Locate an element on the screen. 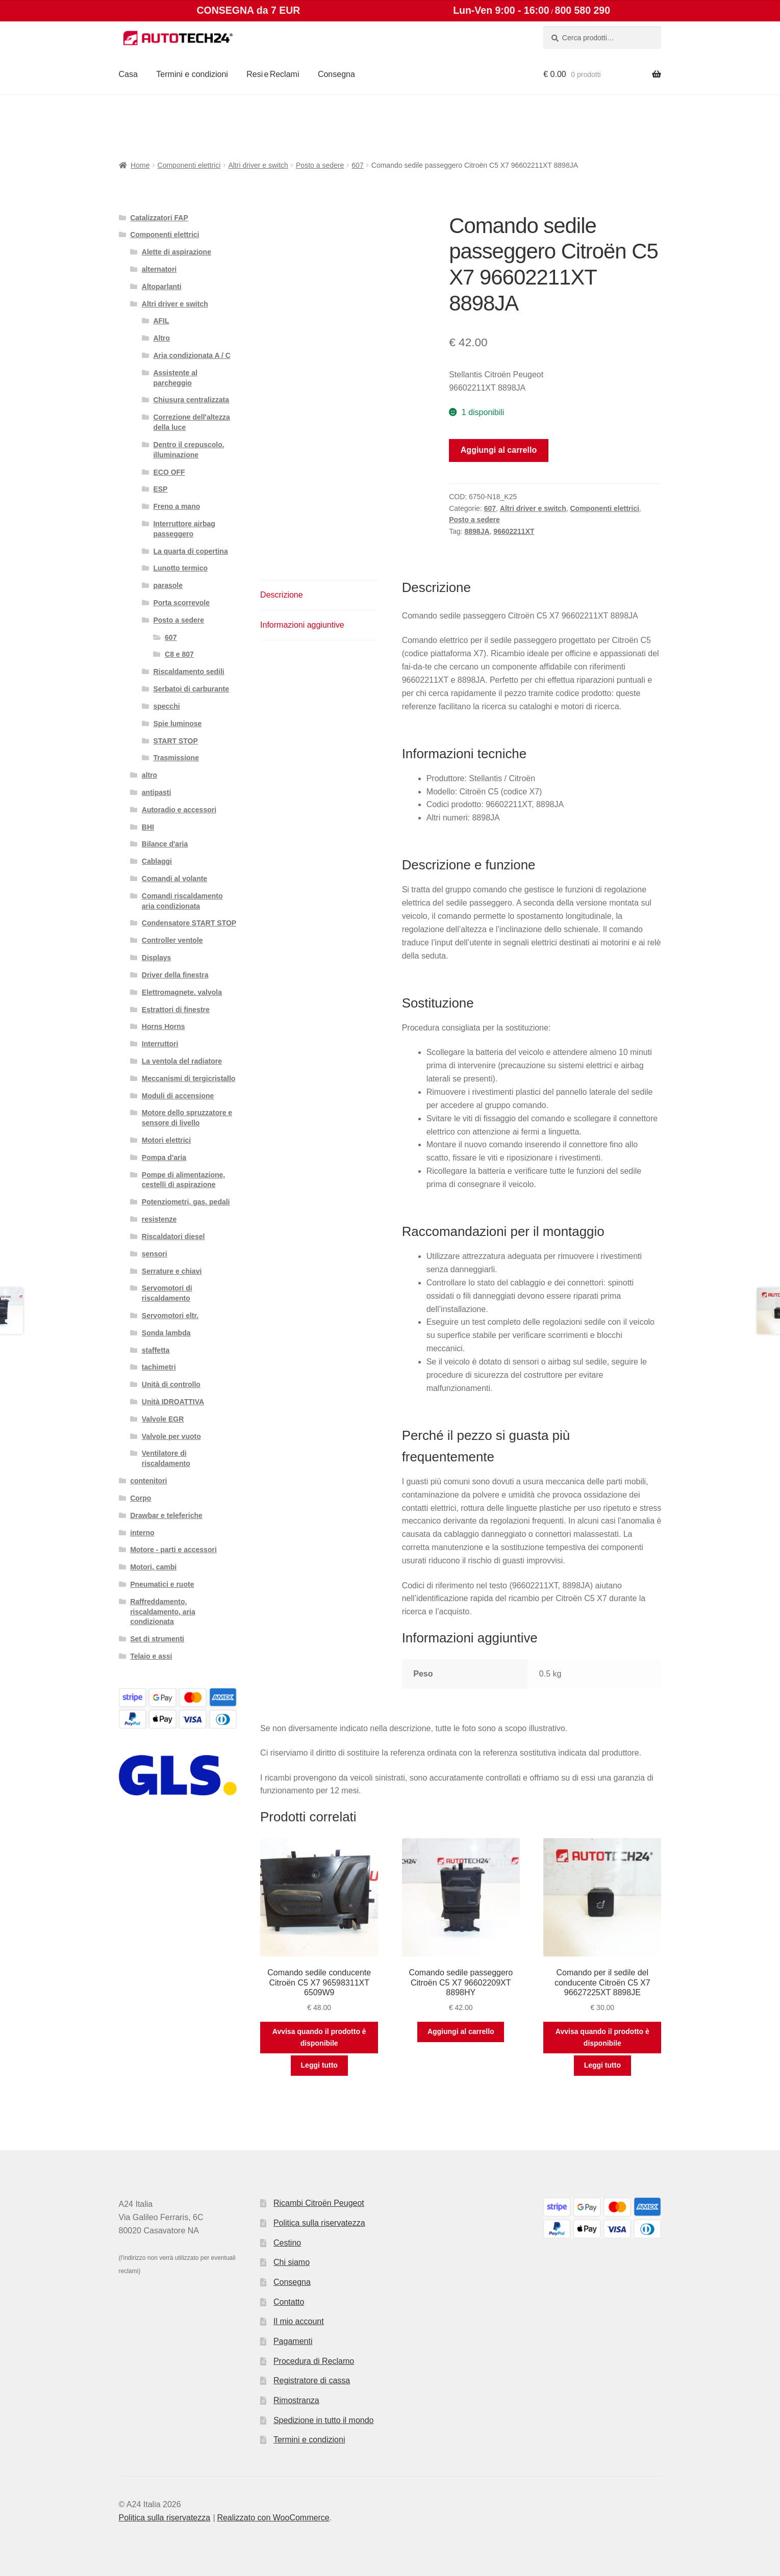  Sonda lambda is located at coordinates (166, 1333).